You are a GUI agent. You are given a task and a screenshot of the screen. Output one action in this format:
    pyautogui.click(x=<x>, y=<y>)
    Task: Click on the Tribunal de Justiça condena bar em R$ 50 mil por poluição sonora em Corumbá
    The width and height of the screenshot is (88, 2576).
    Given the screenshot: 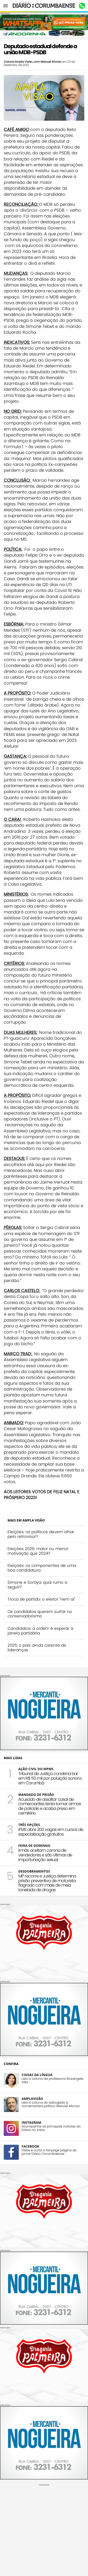 What is the action you would take?
    pyautogui.click(x=49, y=1778)
    